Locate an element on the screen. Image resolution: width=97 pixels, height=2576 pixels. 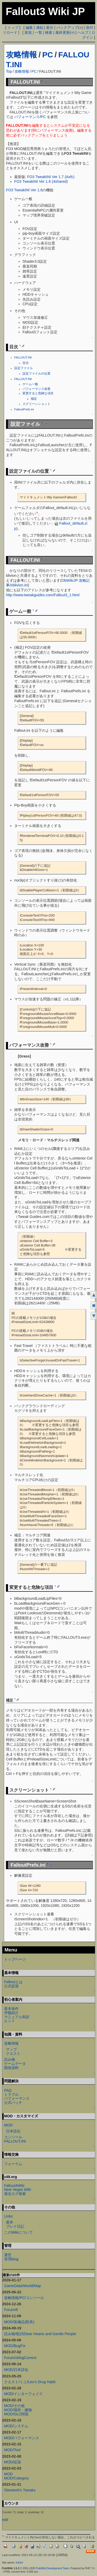
プレイ日記 is located at coordinates (15, 2226).